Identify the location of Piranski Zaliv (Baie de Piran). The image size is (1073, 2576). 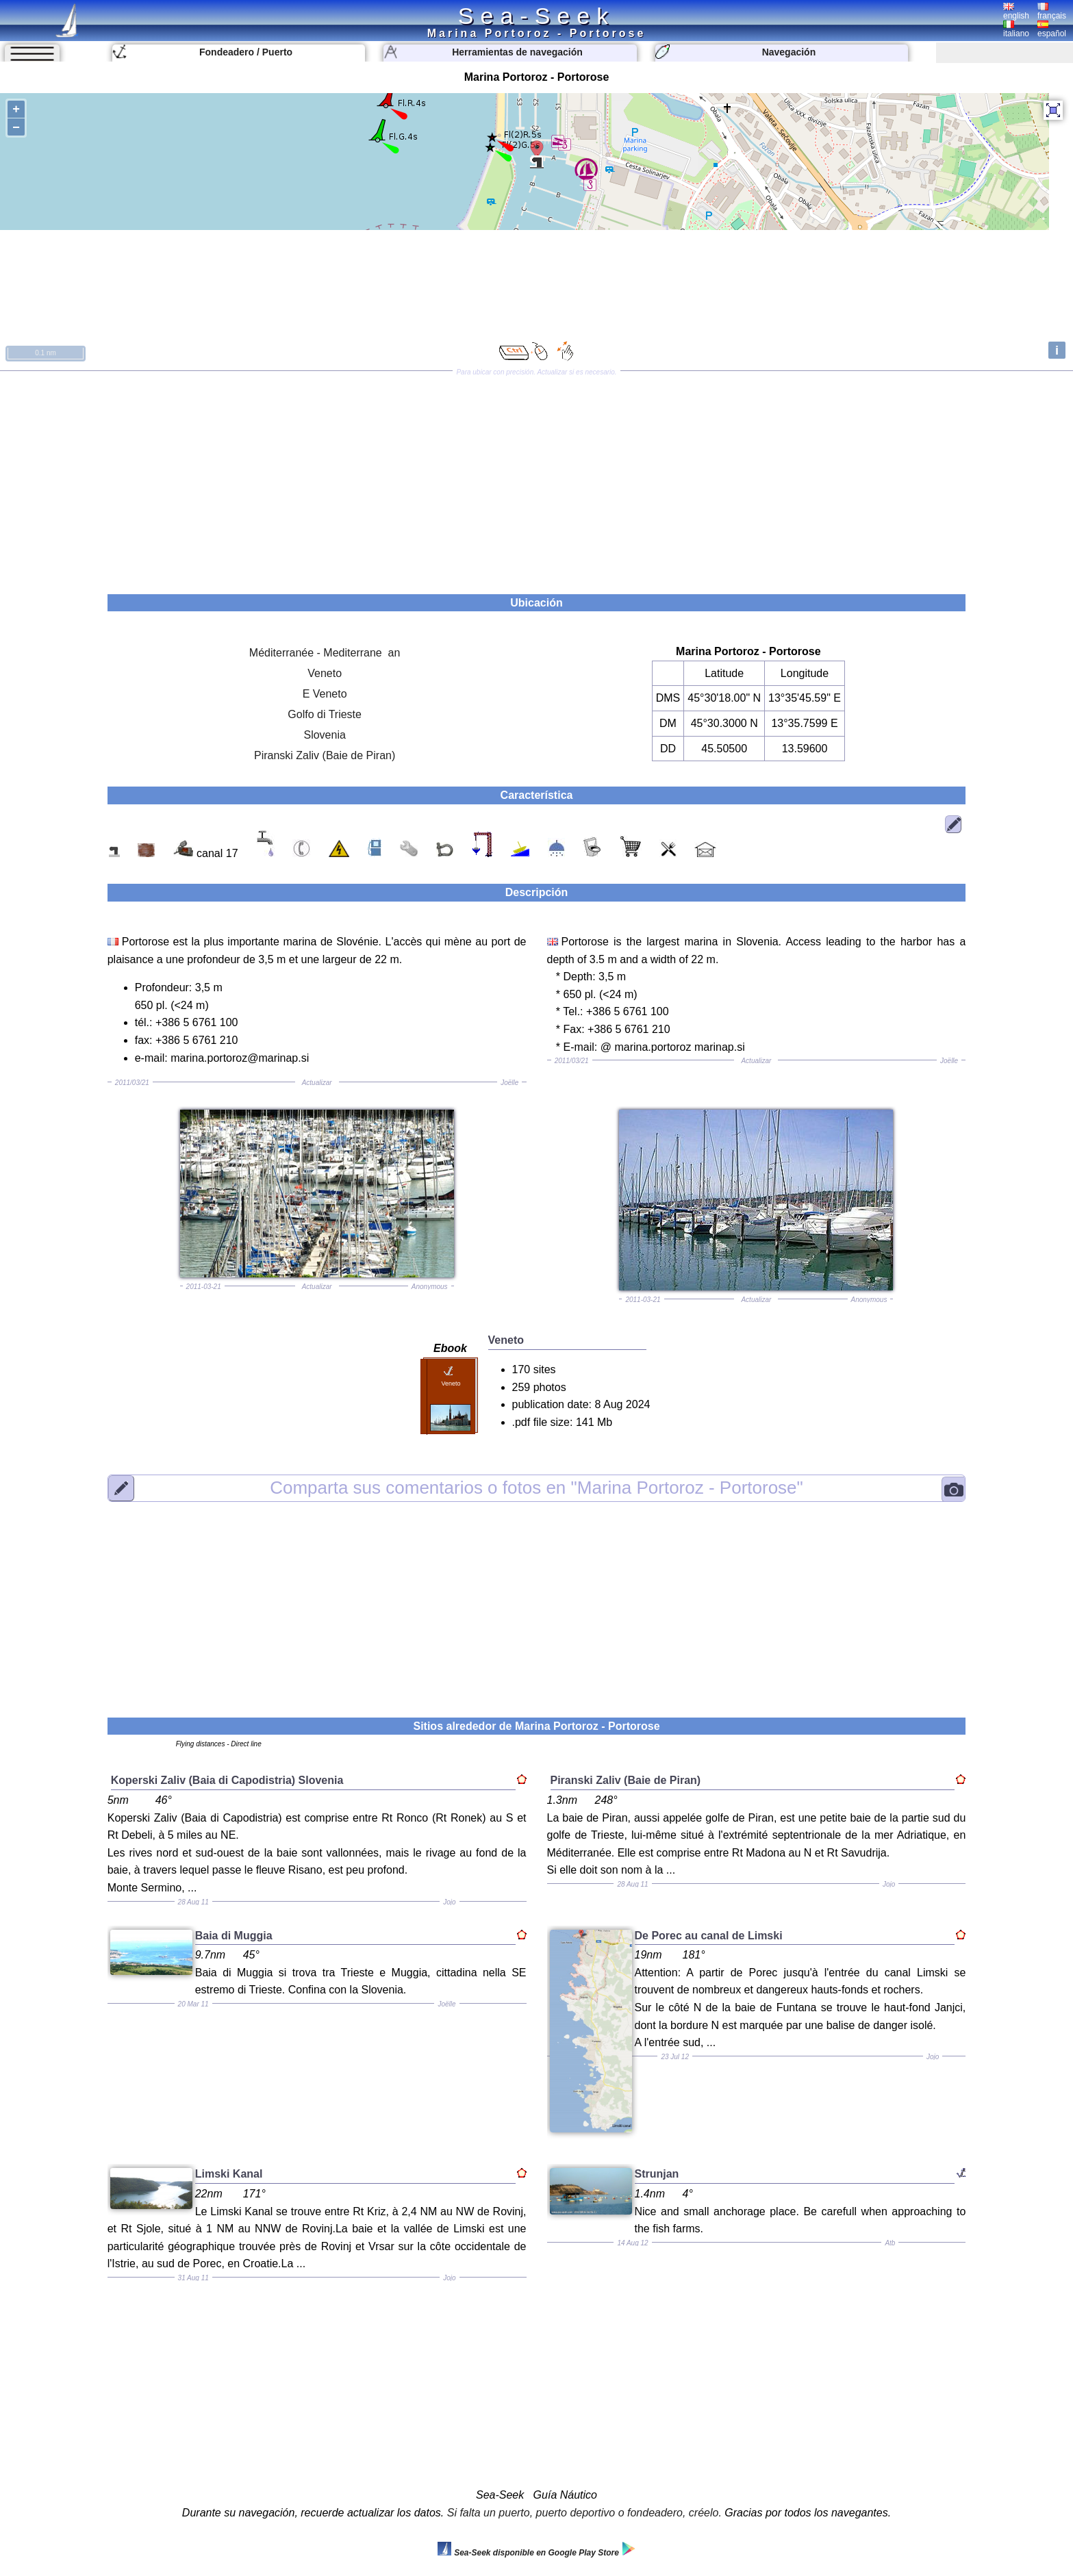
(324, 755).